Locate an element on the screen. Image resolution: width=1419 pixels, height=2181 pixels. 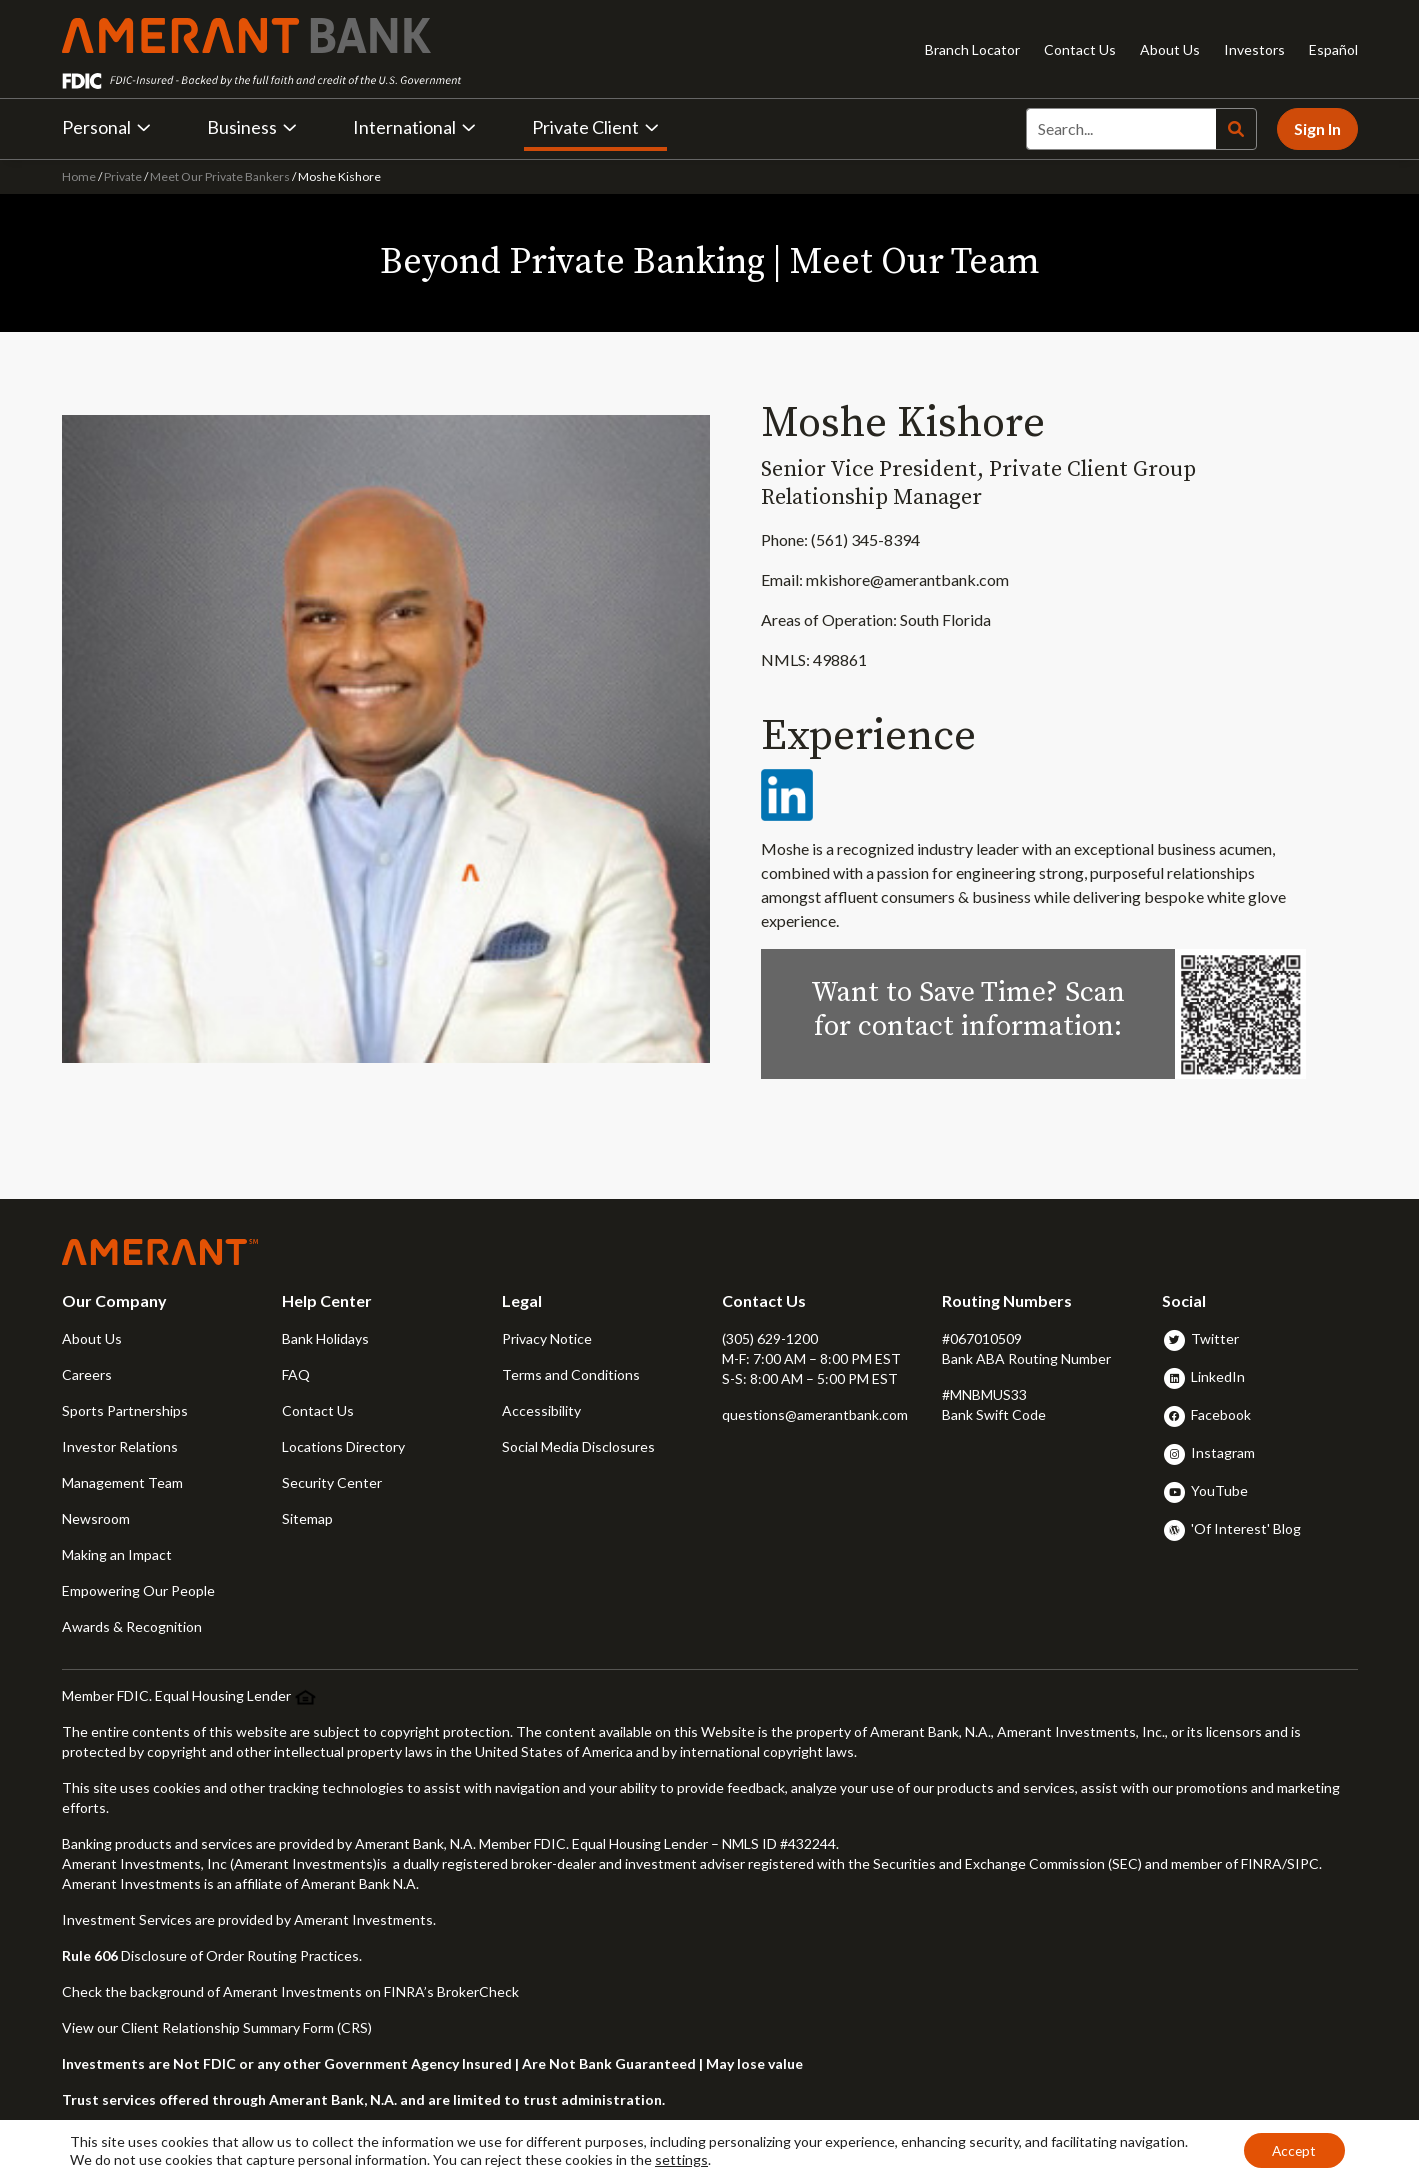
Security Center [button] is located at coordinates (332, 1482).